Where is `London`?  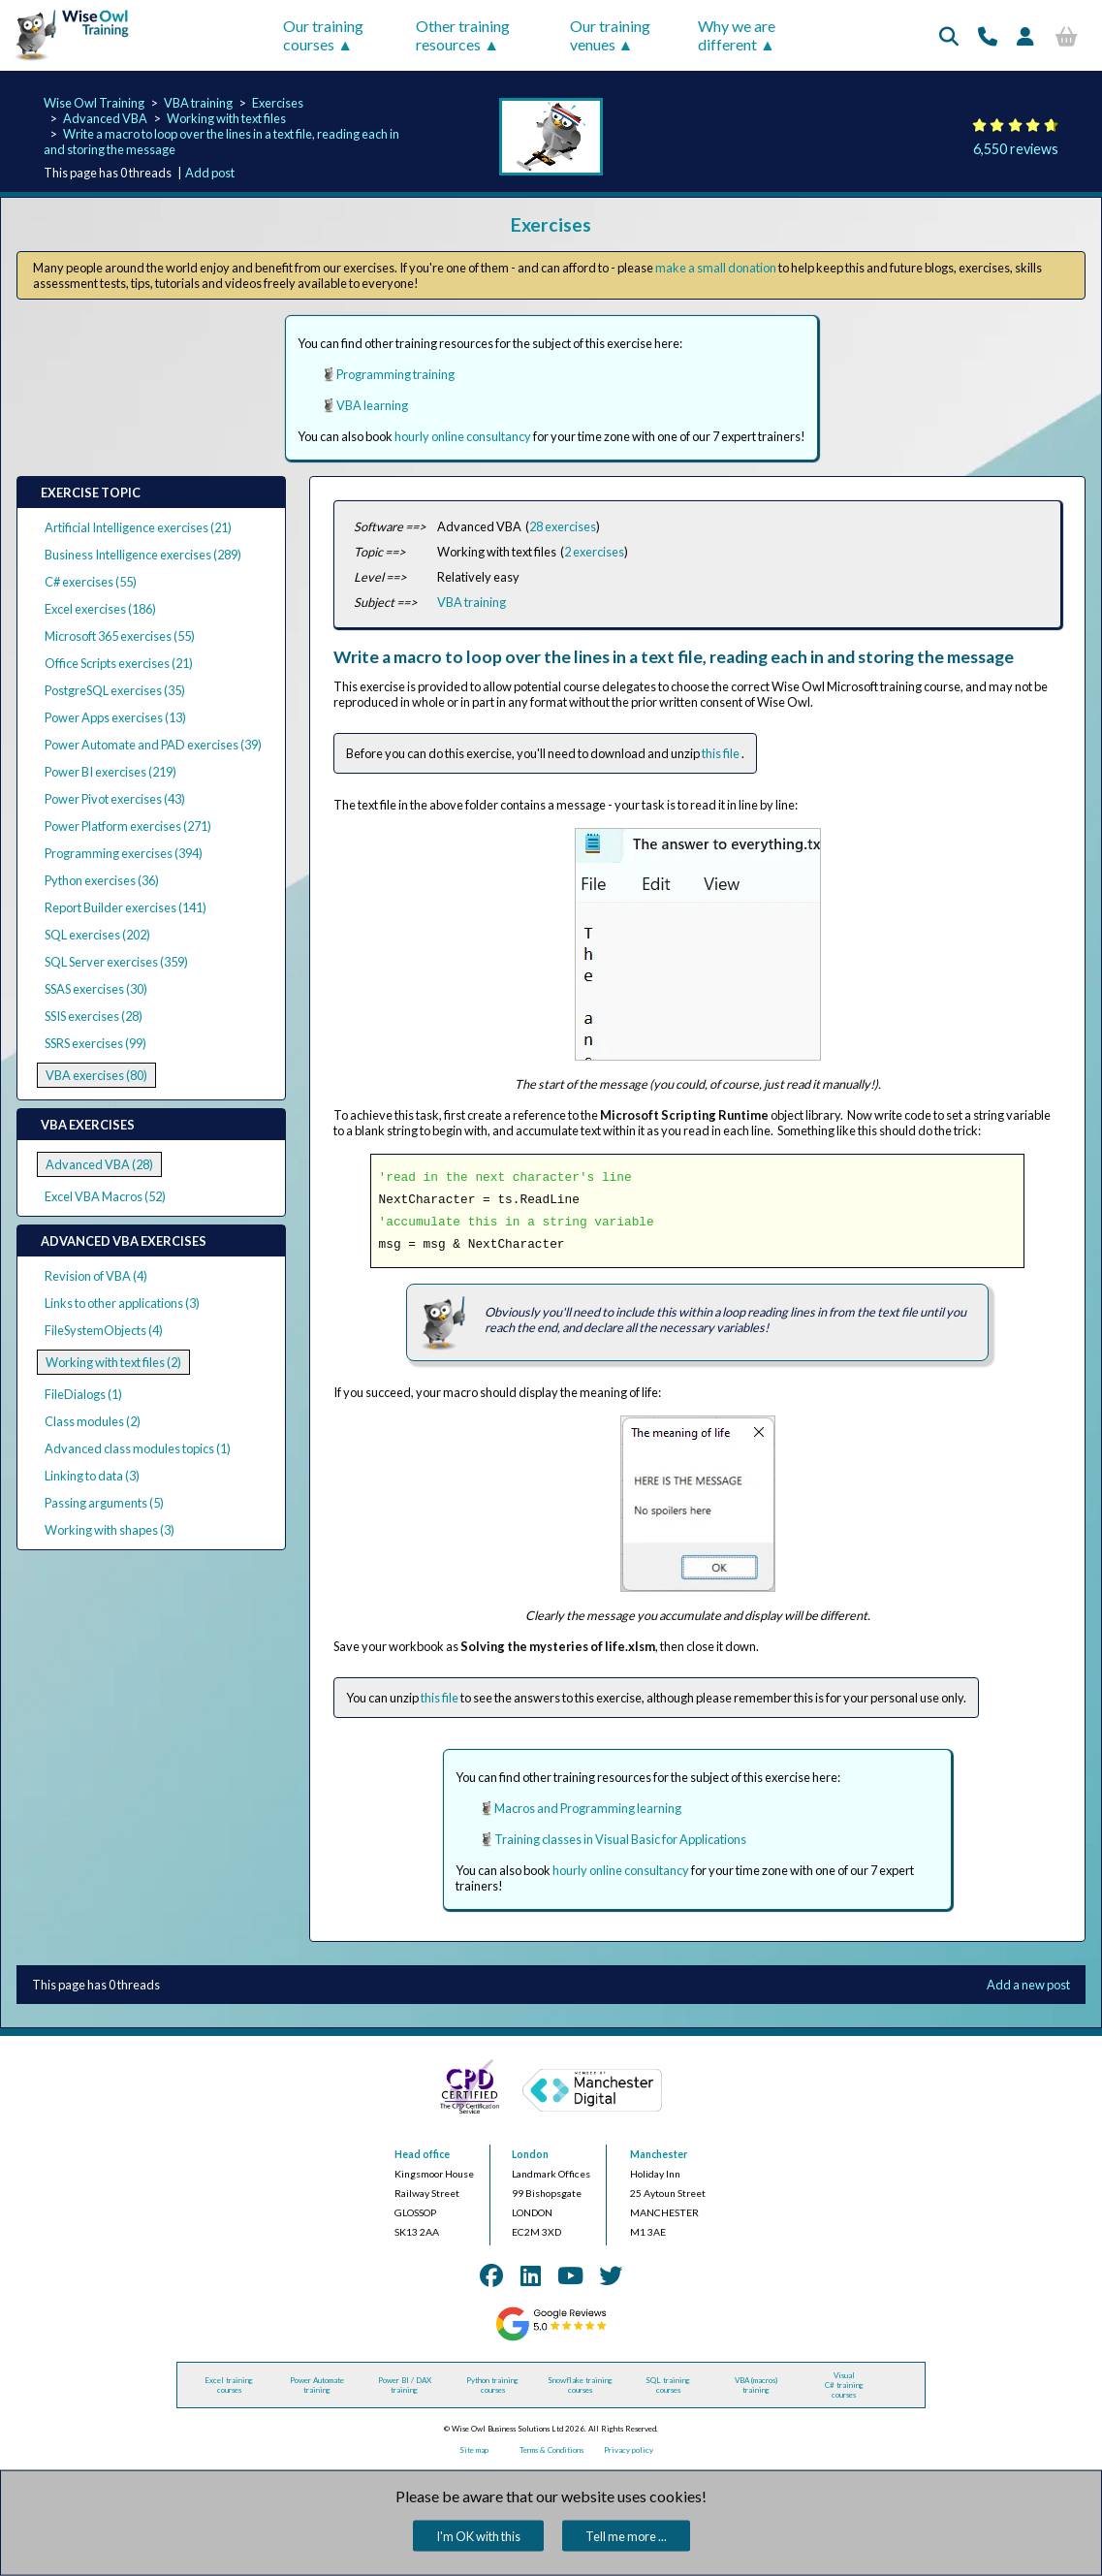
London is located at coordinates (530, 2154).